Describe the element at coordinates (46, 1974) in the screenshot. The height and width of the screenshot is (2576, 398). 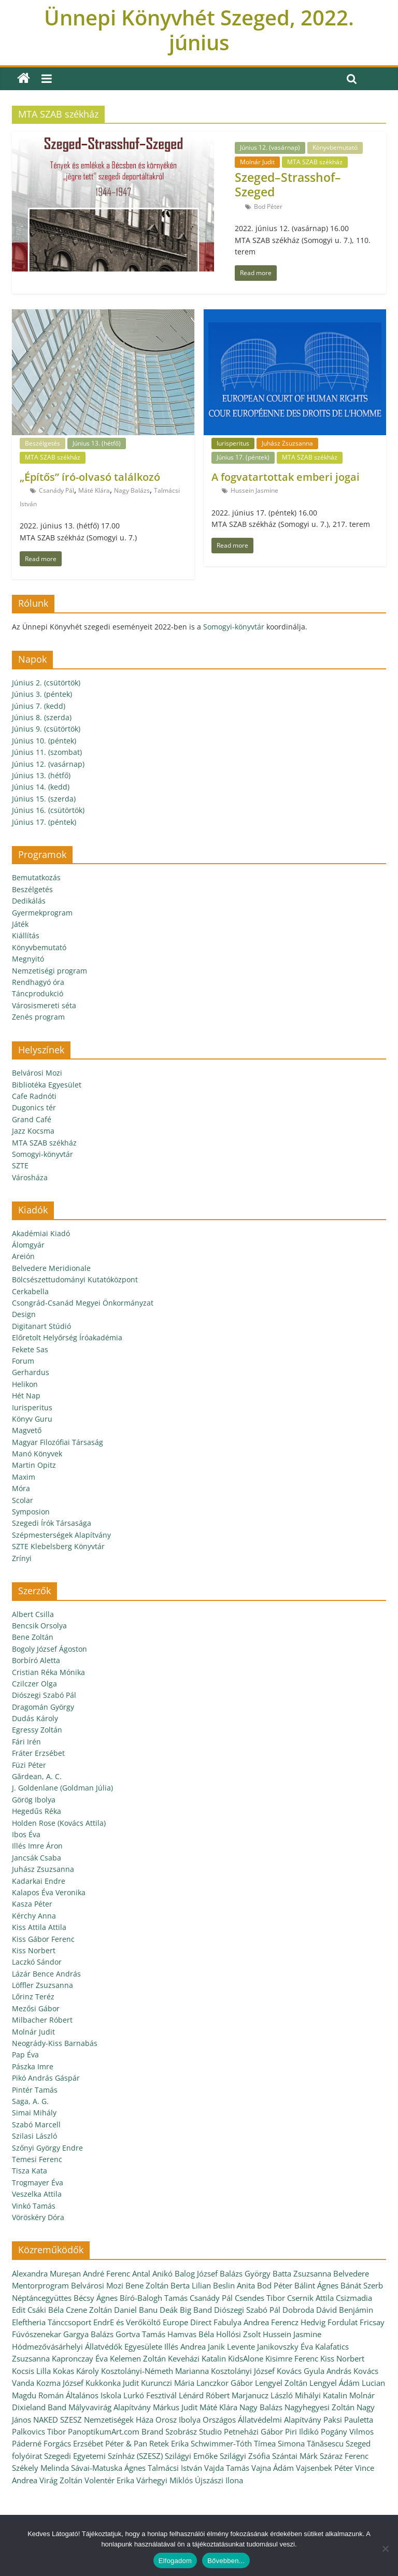
I see `Lázár Bence András` at that location.